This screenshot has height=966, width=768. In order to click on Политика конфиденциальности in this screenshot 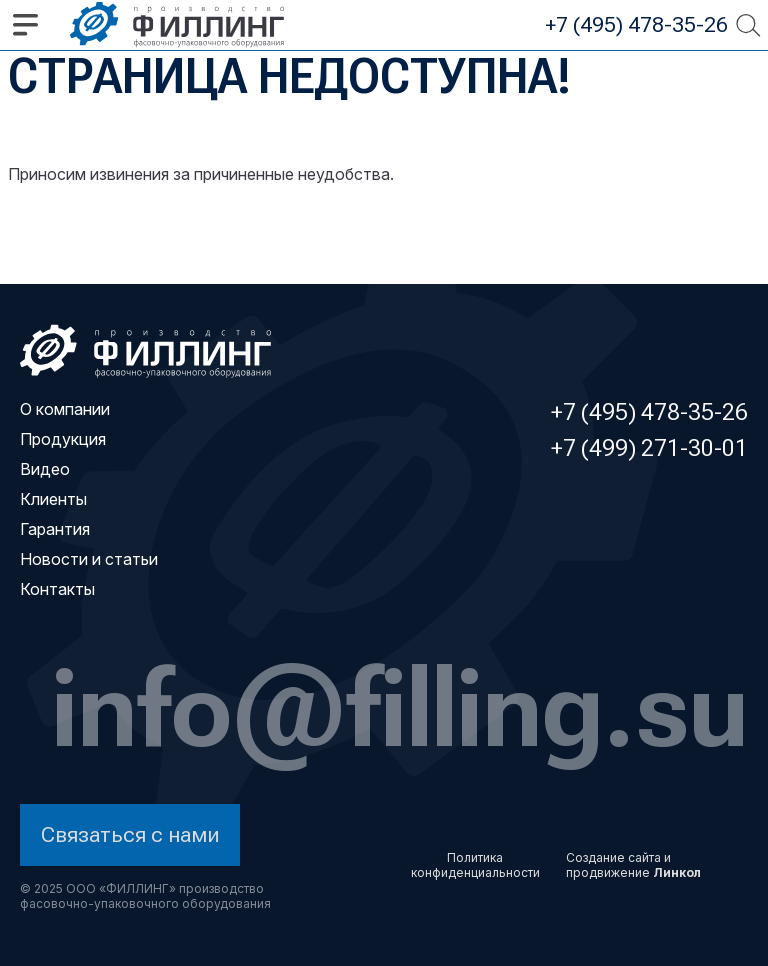, I will do `click(475, 865)`.